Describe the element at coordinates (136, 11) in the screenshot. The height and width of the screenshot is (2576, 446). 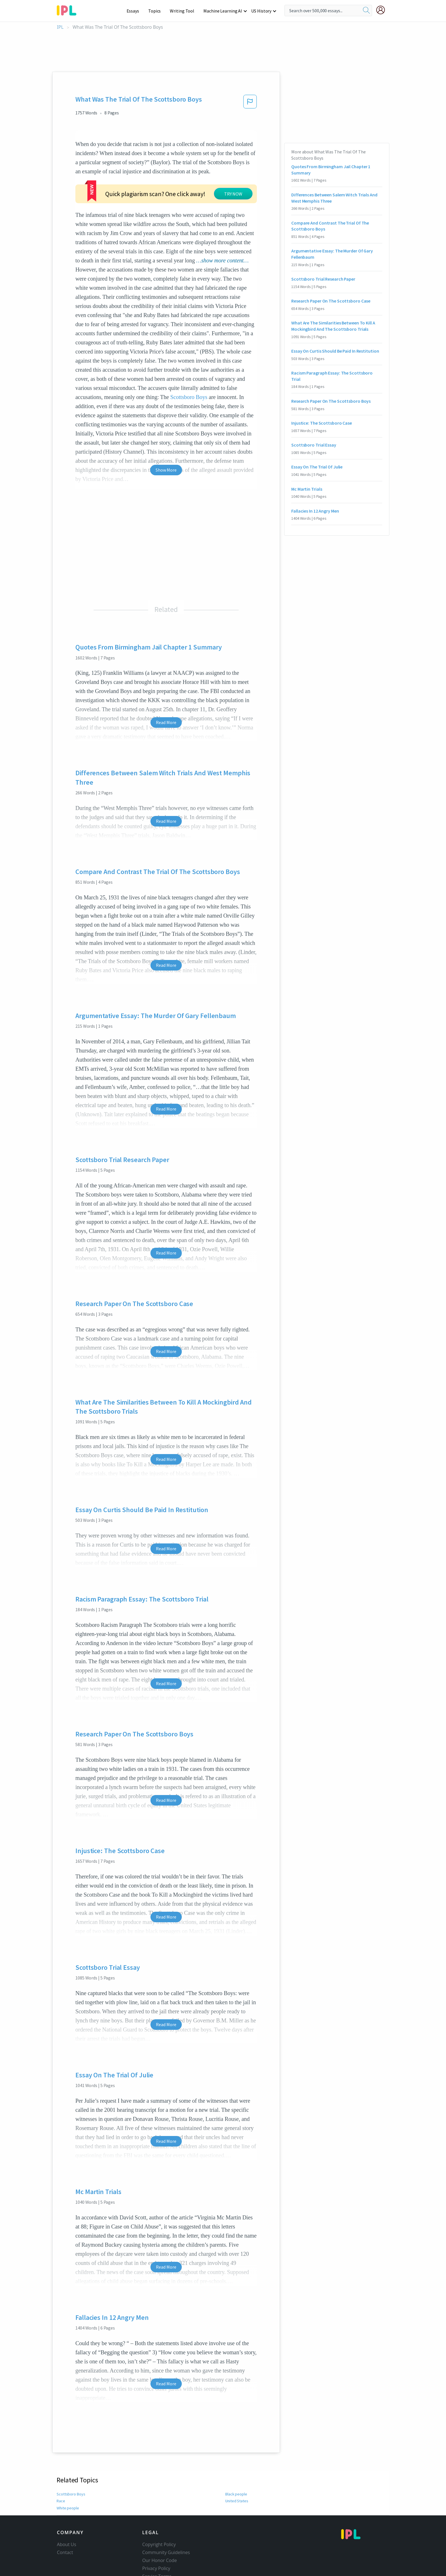
I see `Essays` at that location.